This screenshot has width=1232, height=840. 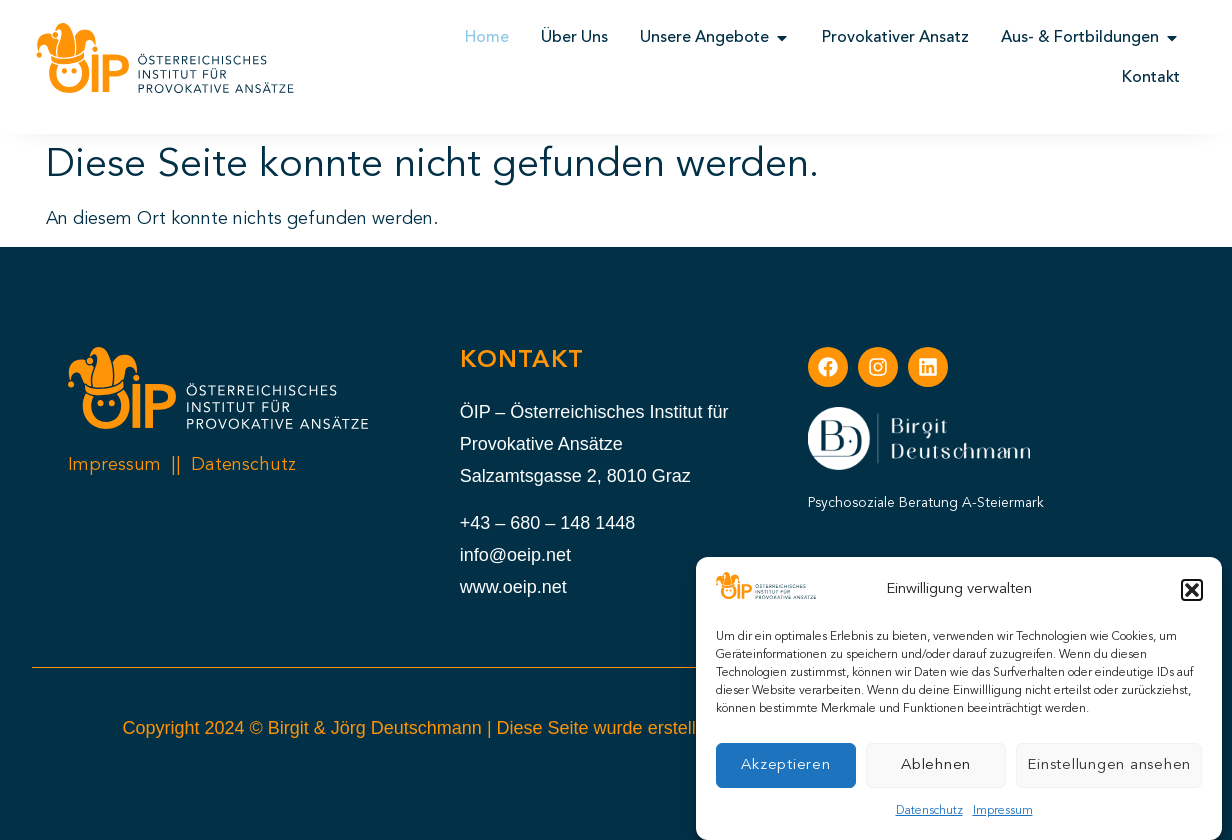 I want to click on Impressum, so click(x=1003, y=811).